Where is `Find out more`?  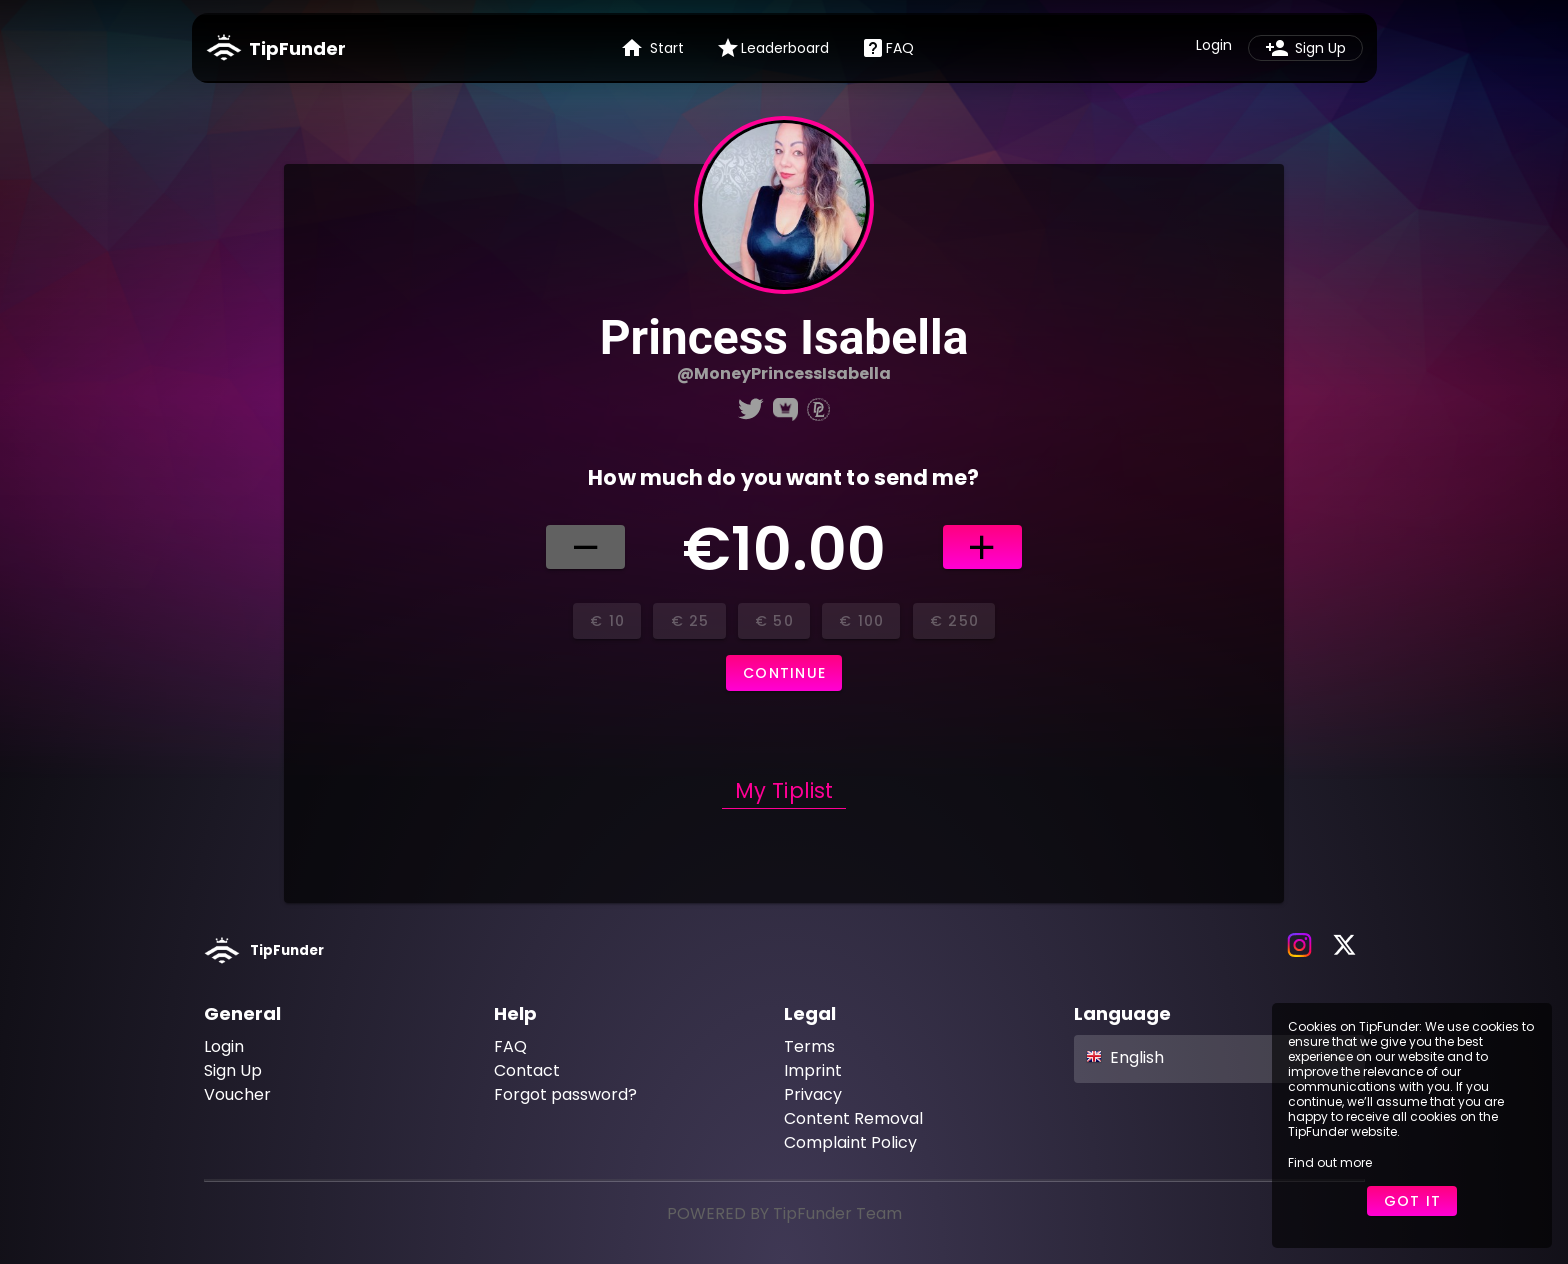 Find out more is located at coordinates (1330, 1162).